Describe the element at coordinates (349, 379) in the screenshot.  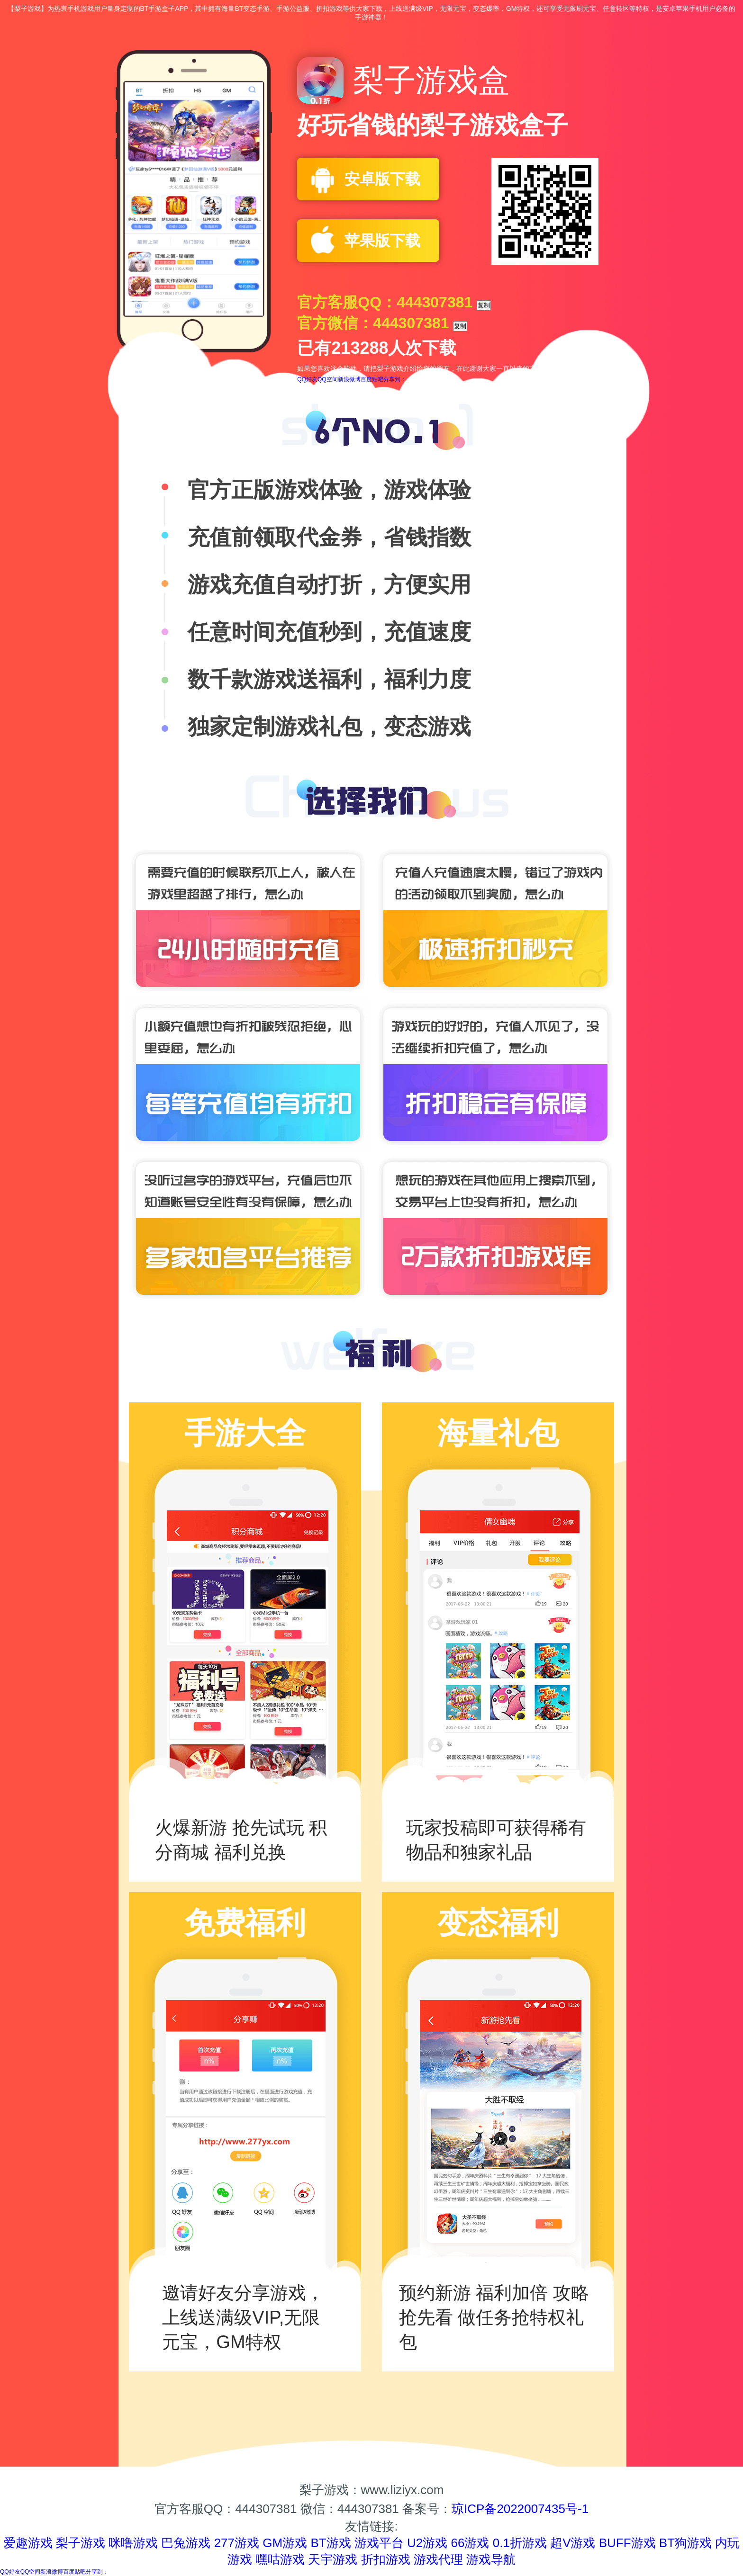
I see `新浪微博` at that location.